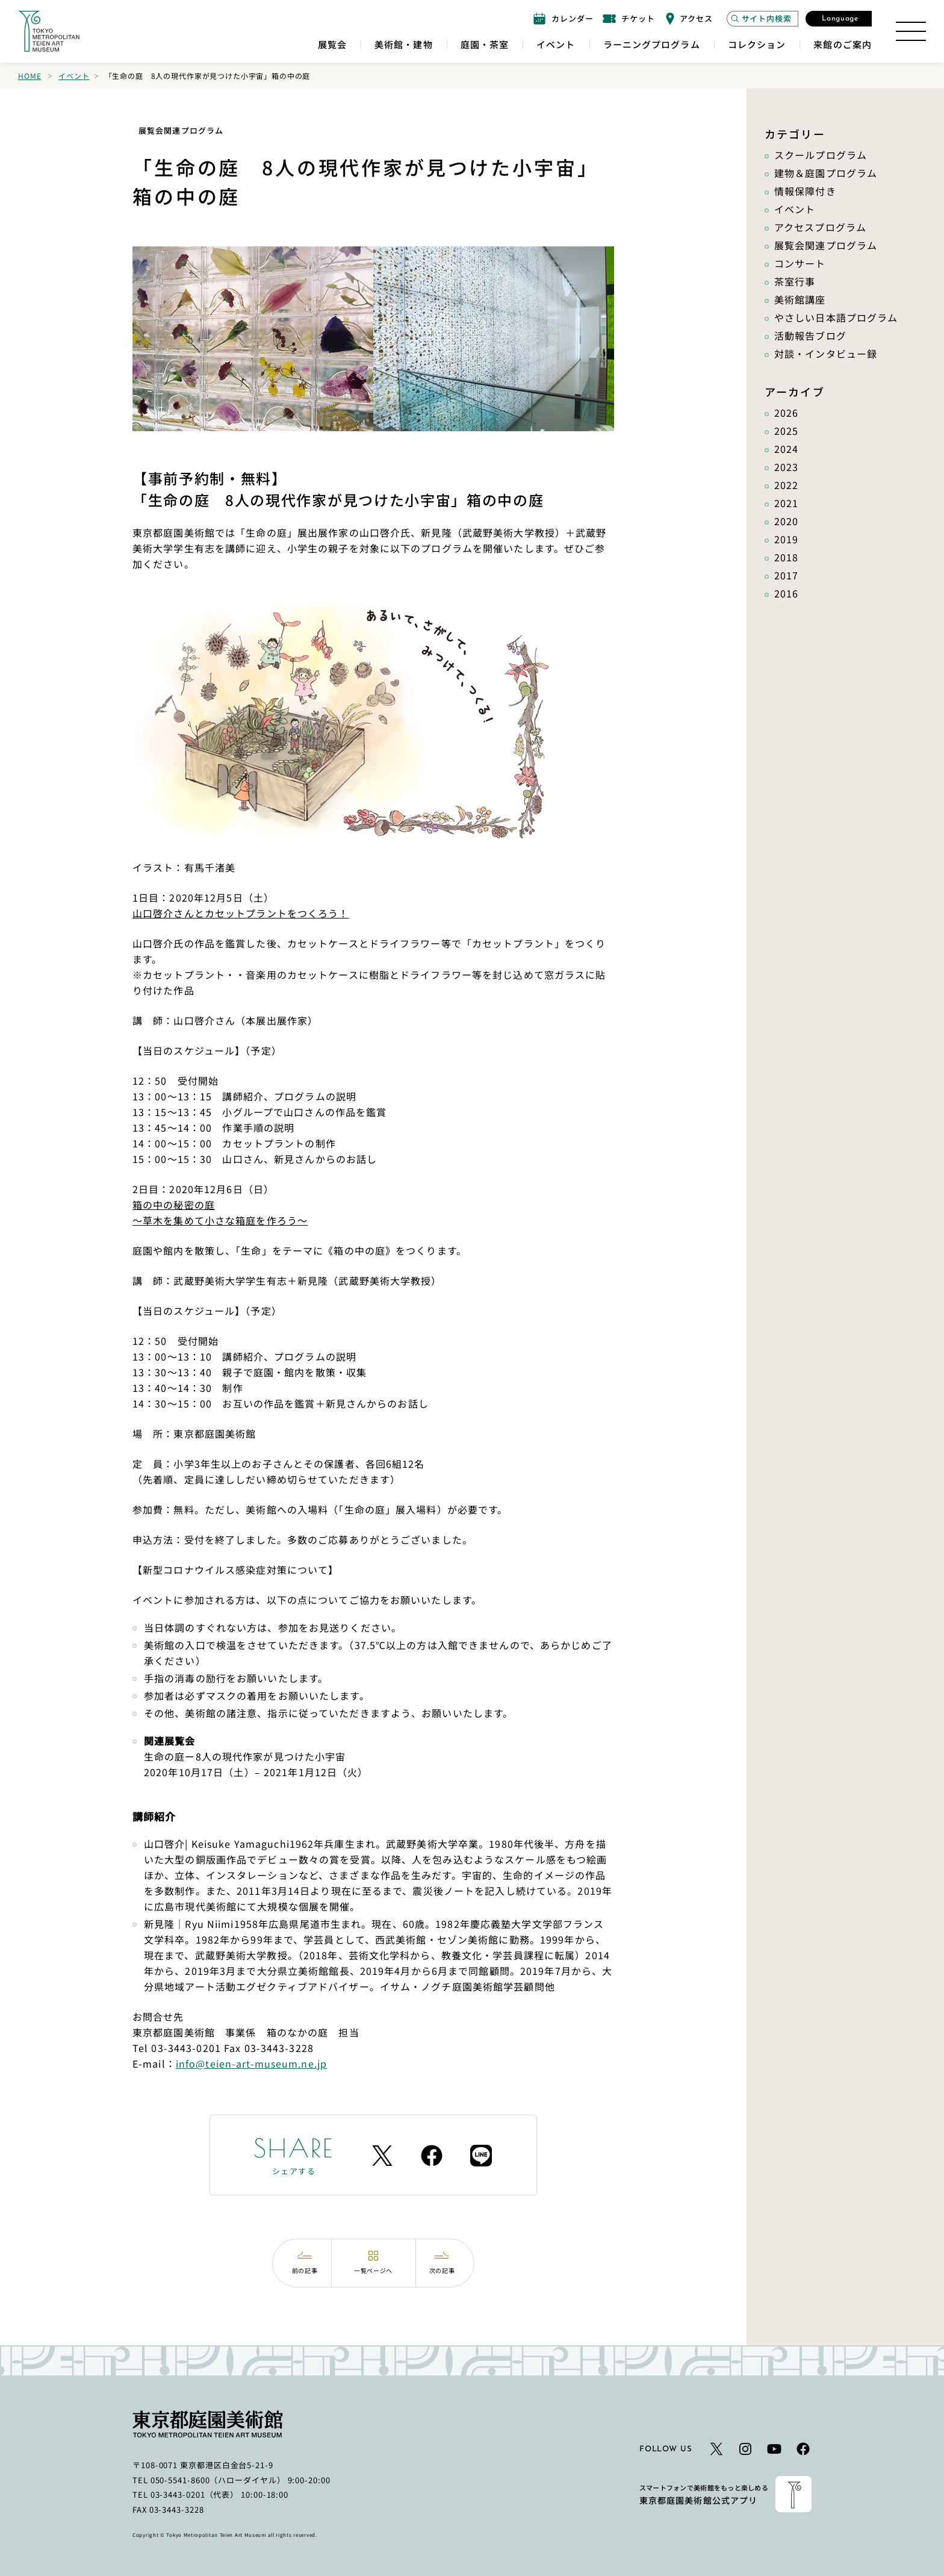 Image resolution: width=944 pixels, height=2576 pixels. Describe the element at coordinates (762, 19) in the screenshot. I see `[サイト内検索モーダルを開く]` at that location.